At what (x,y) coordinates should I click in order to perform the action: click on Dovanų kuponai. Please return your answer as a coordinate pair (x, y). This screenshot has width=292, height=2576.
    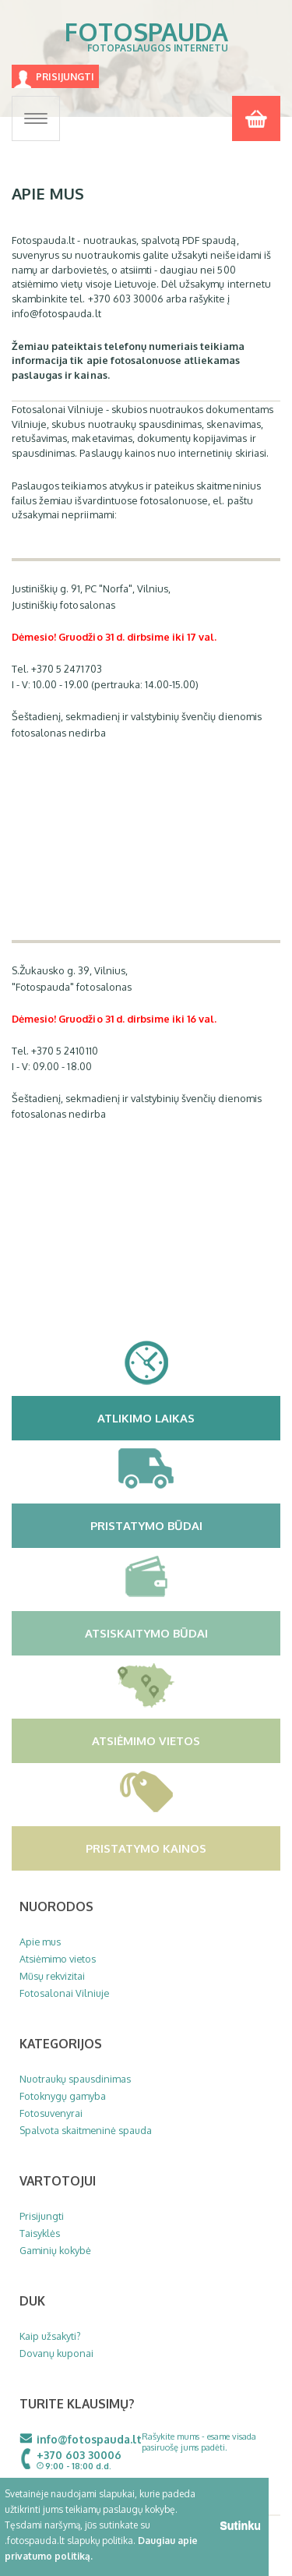
    Looking at the image, I should click on (56, 2353).